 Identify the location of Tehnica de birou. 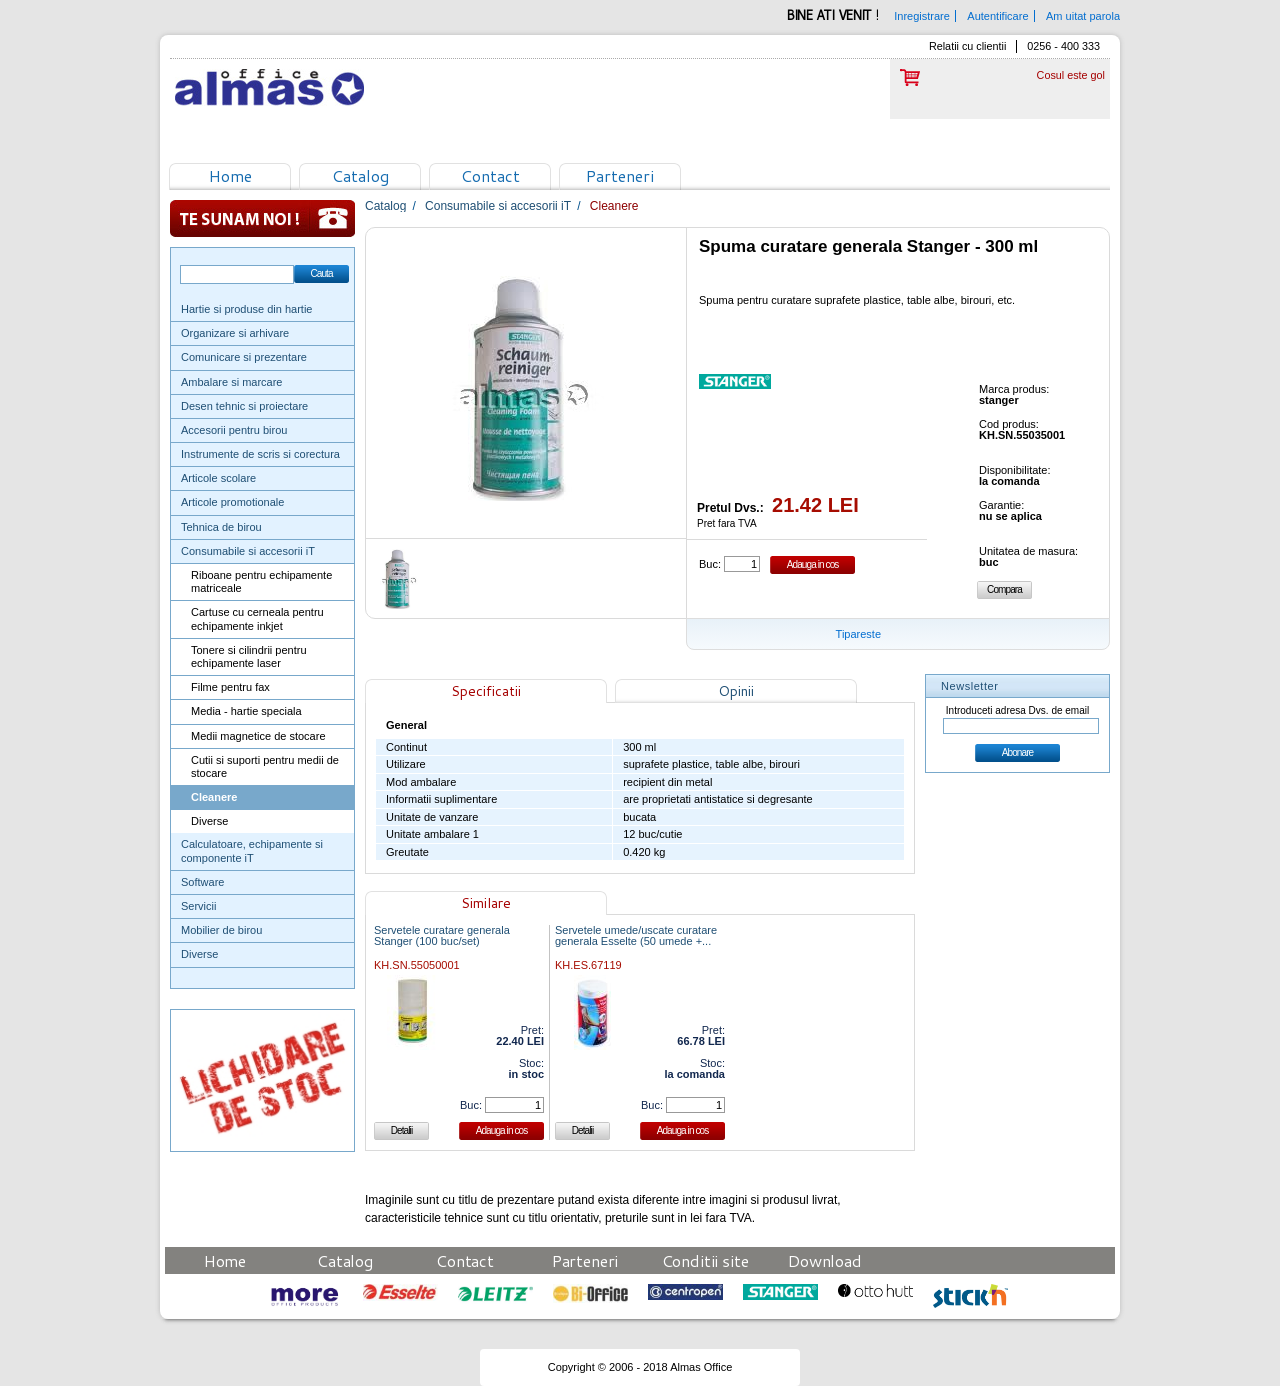
(221, 527).